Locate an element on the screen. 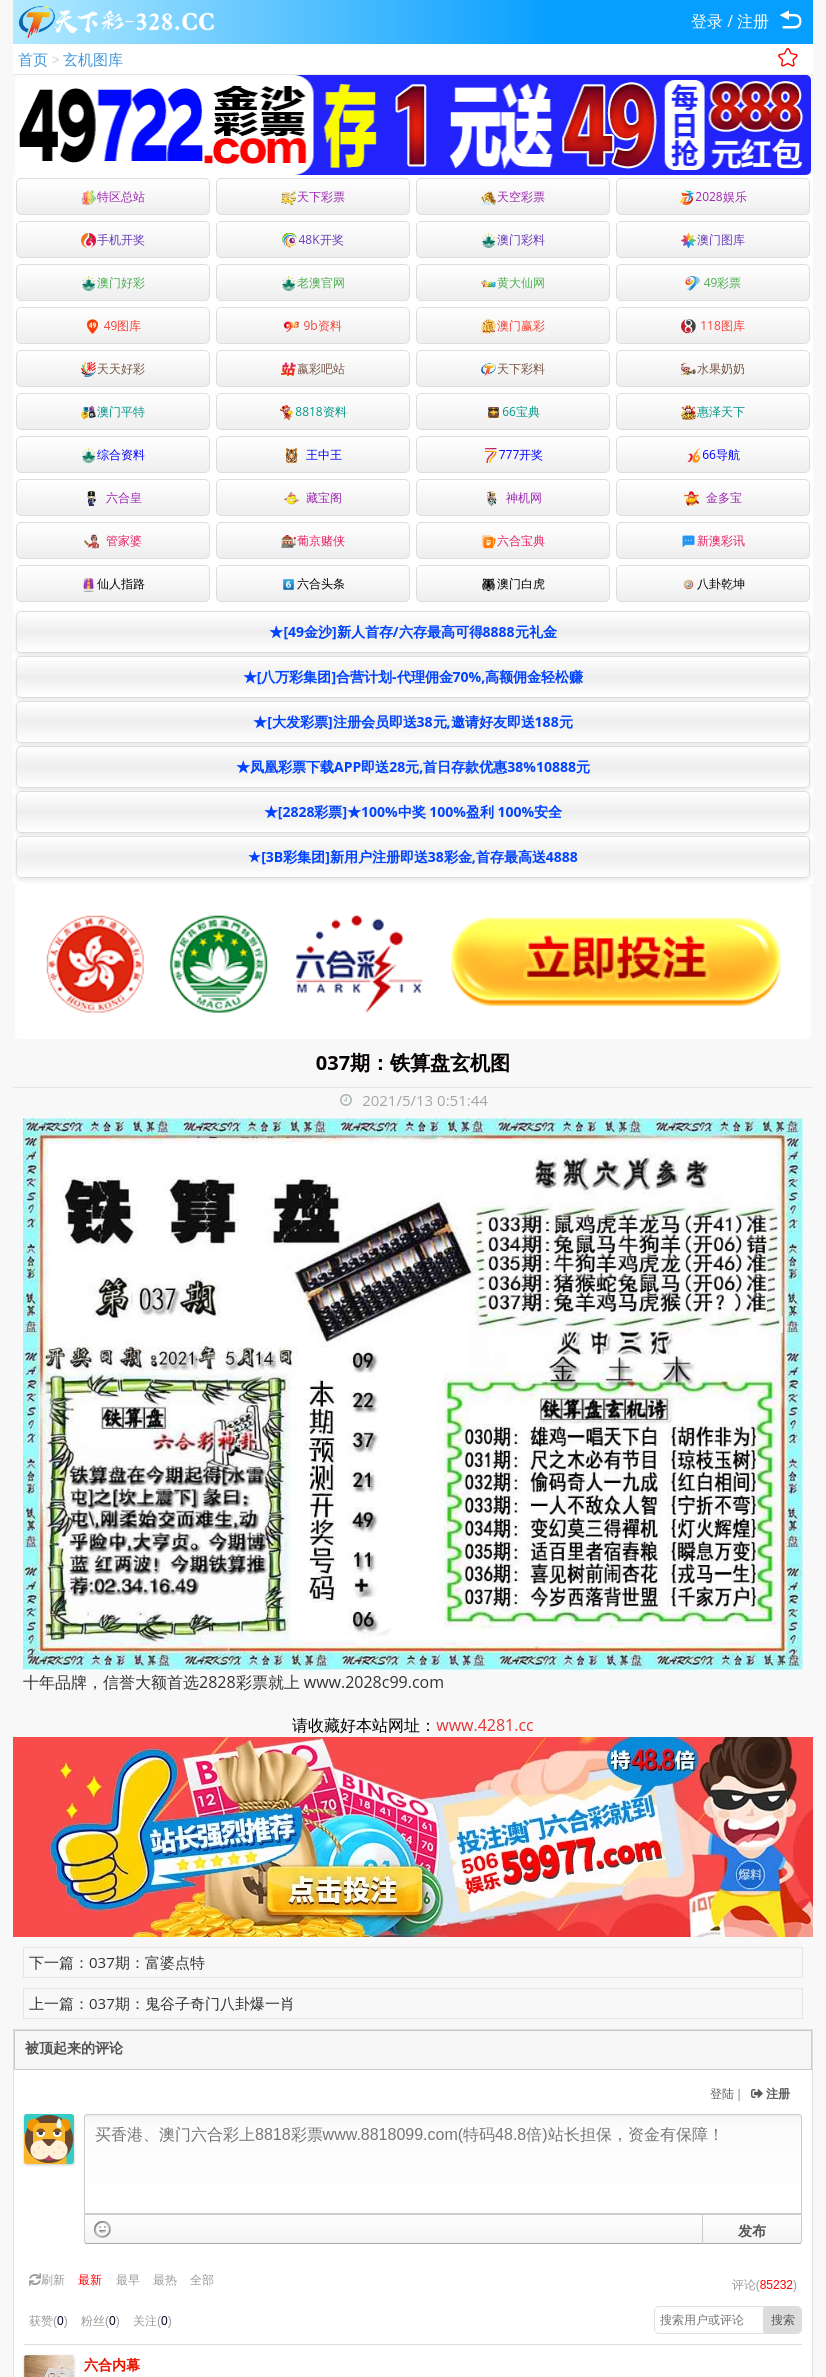 The image size is (826, 2377). 综合资料 is located at coordinates (113, 454).